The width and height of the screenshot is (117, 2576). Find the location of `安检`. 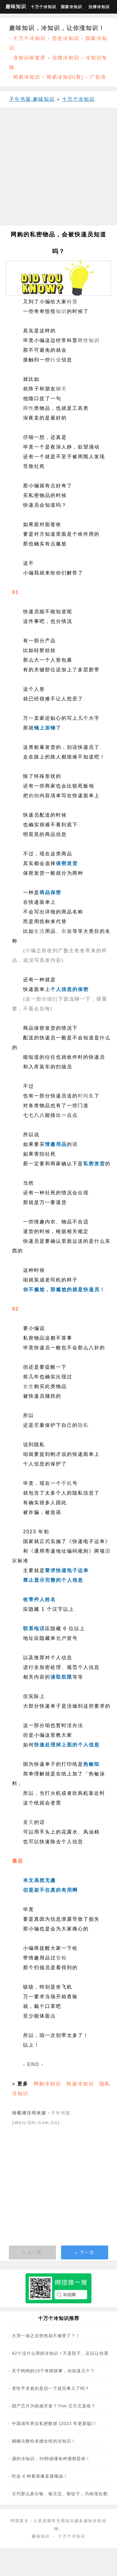

安检 is located at coordinates (61, 1957).